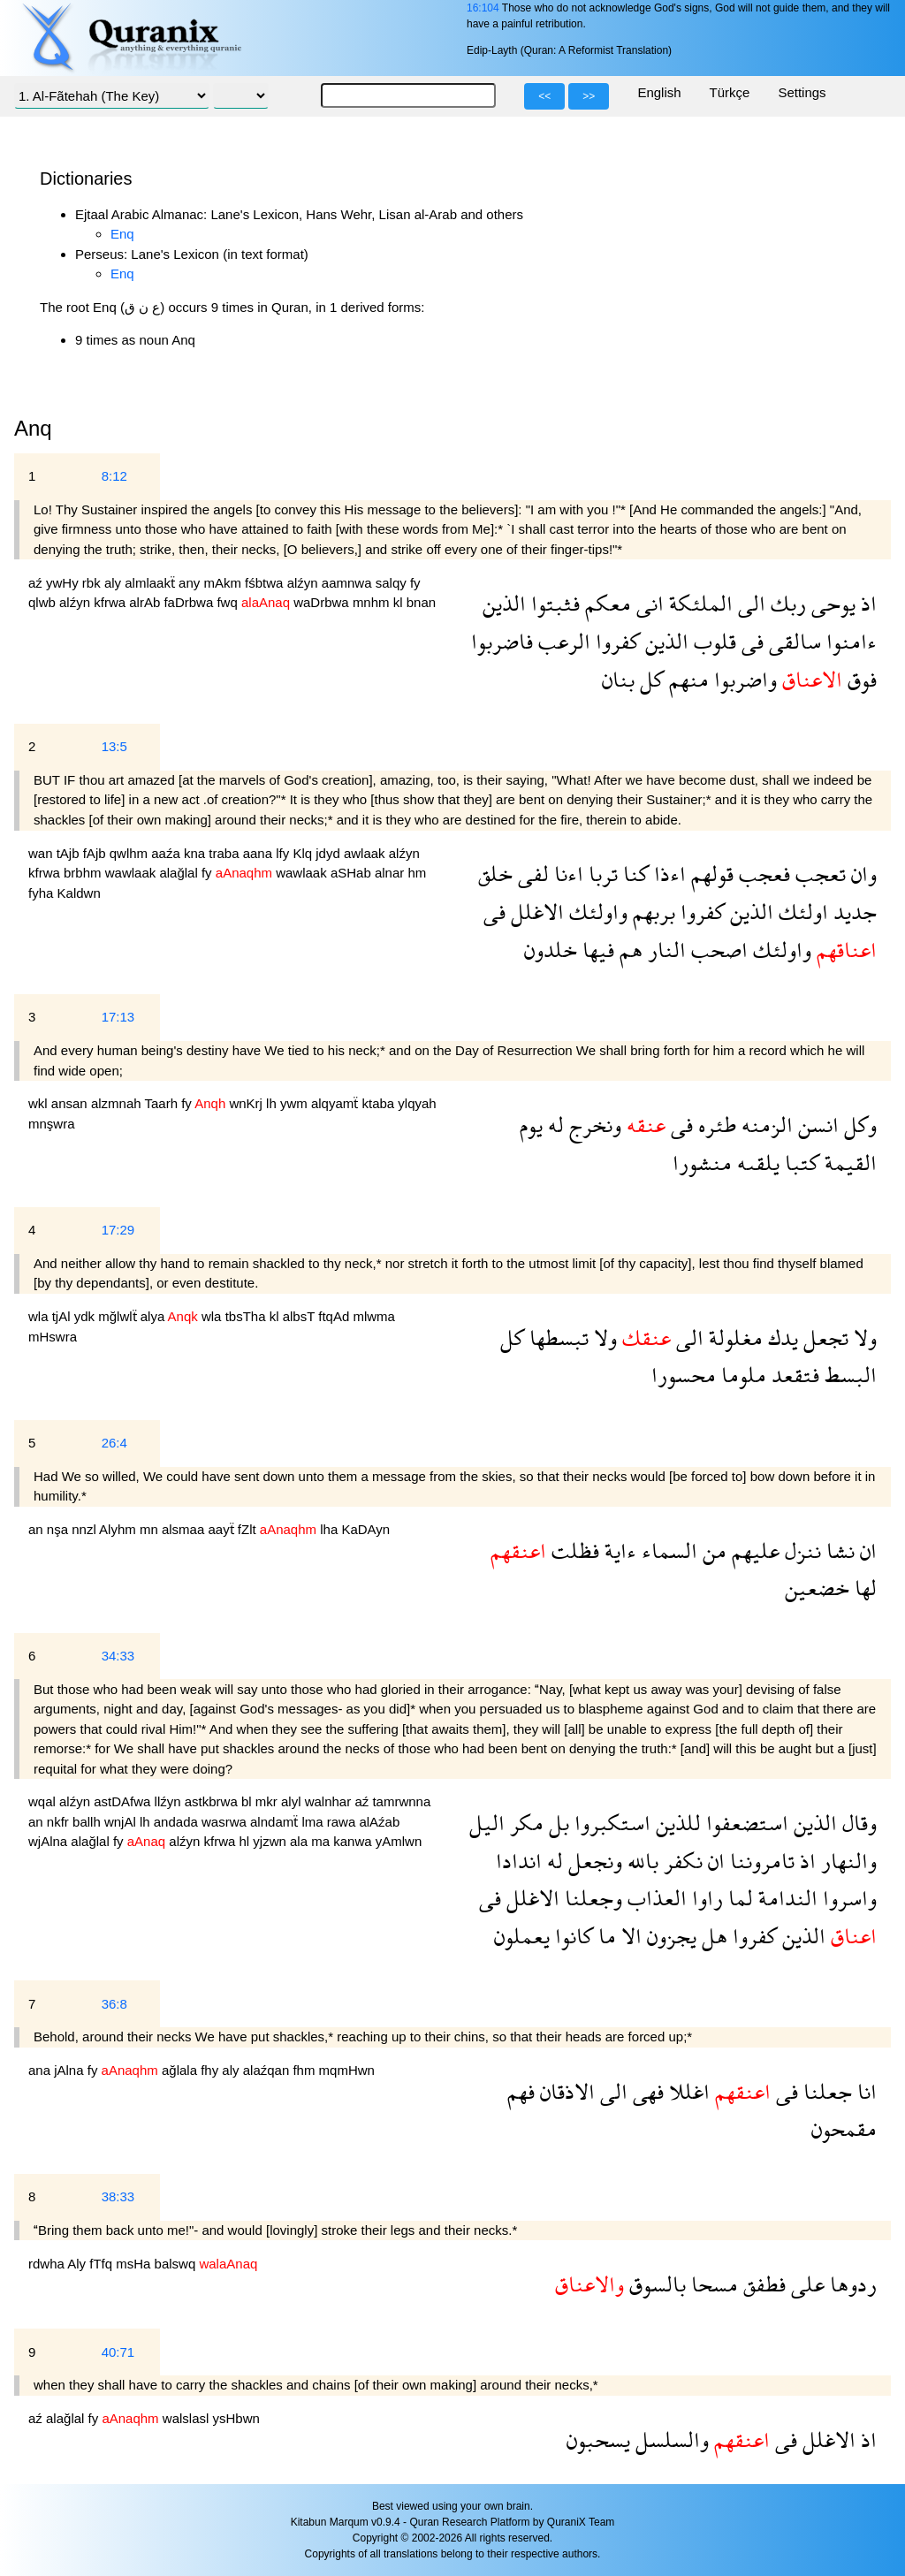  Describe the element at coordinates (222, 1529) in the screenshot. I see `aayẗ` at that location.